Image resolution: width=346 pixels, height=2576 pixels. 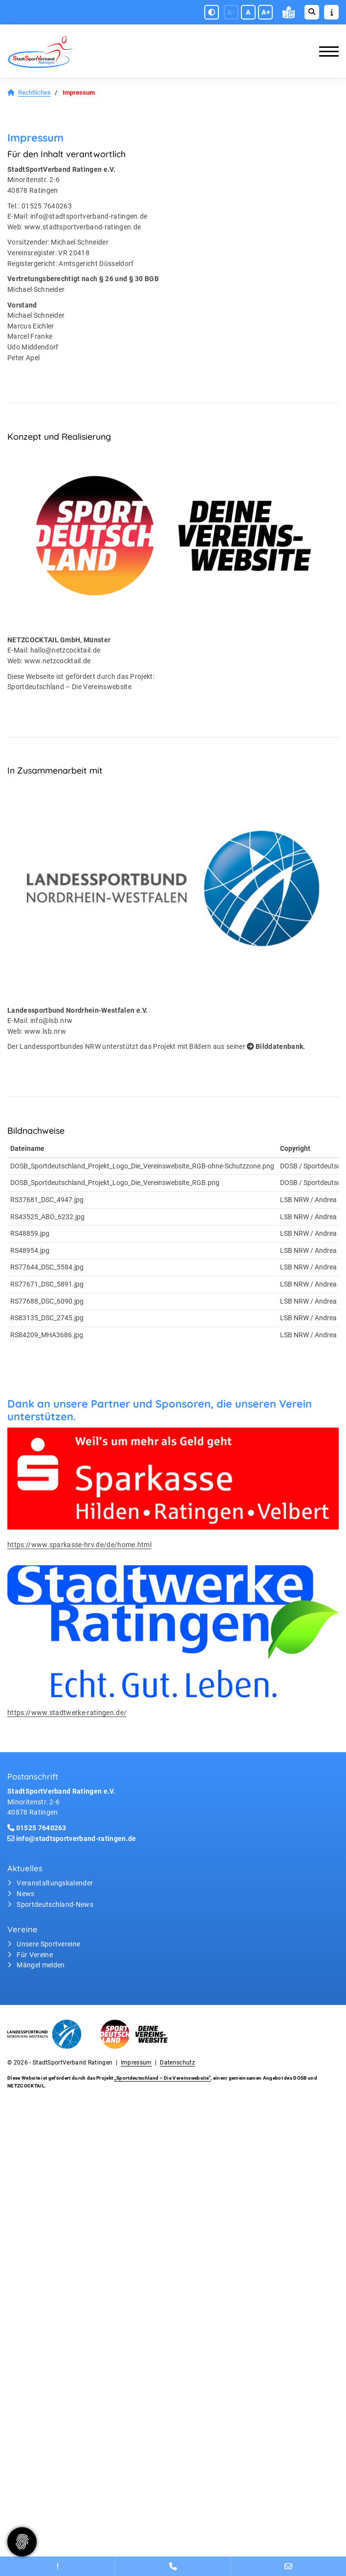 I want to click on https://www.sparkasse-hrv.de/de/home.html, so click(x=79, y=1545).